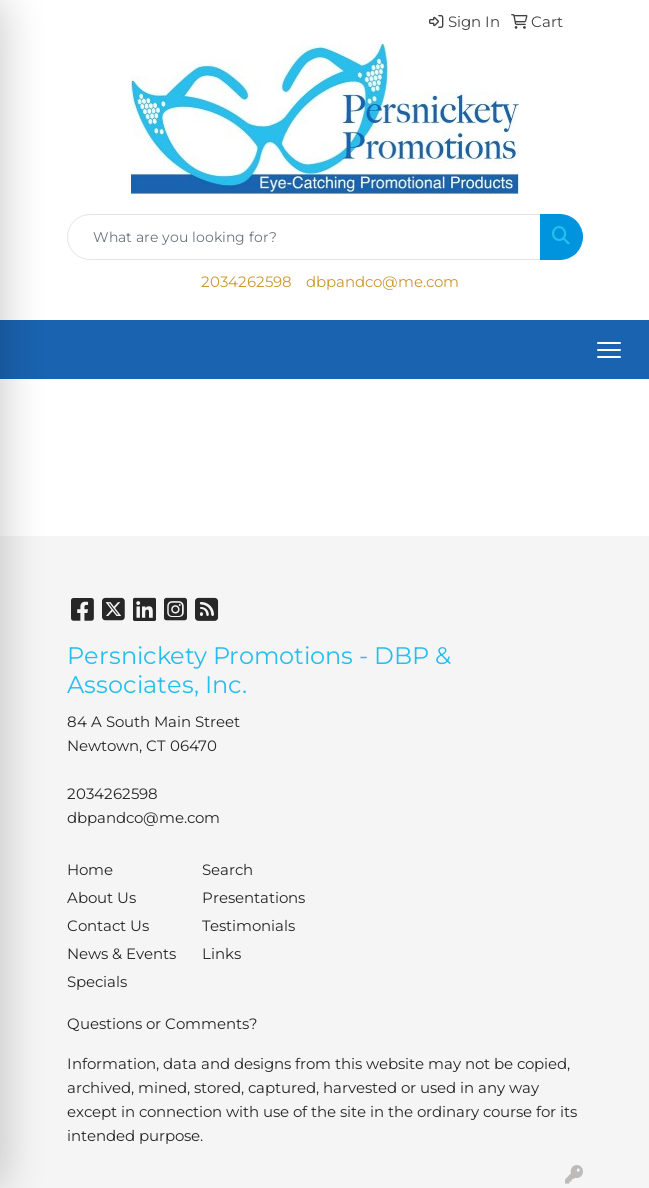 The image size is (649, 1188). What do you see at coordinates (248, 926) in the screenshot?
I see `Testimonials` at bounding box center [248, 926].